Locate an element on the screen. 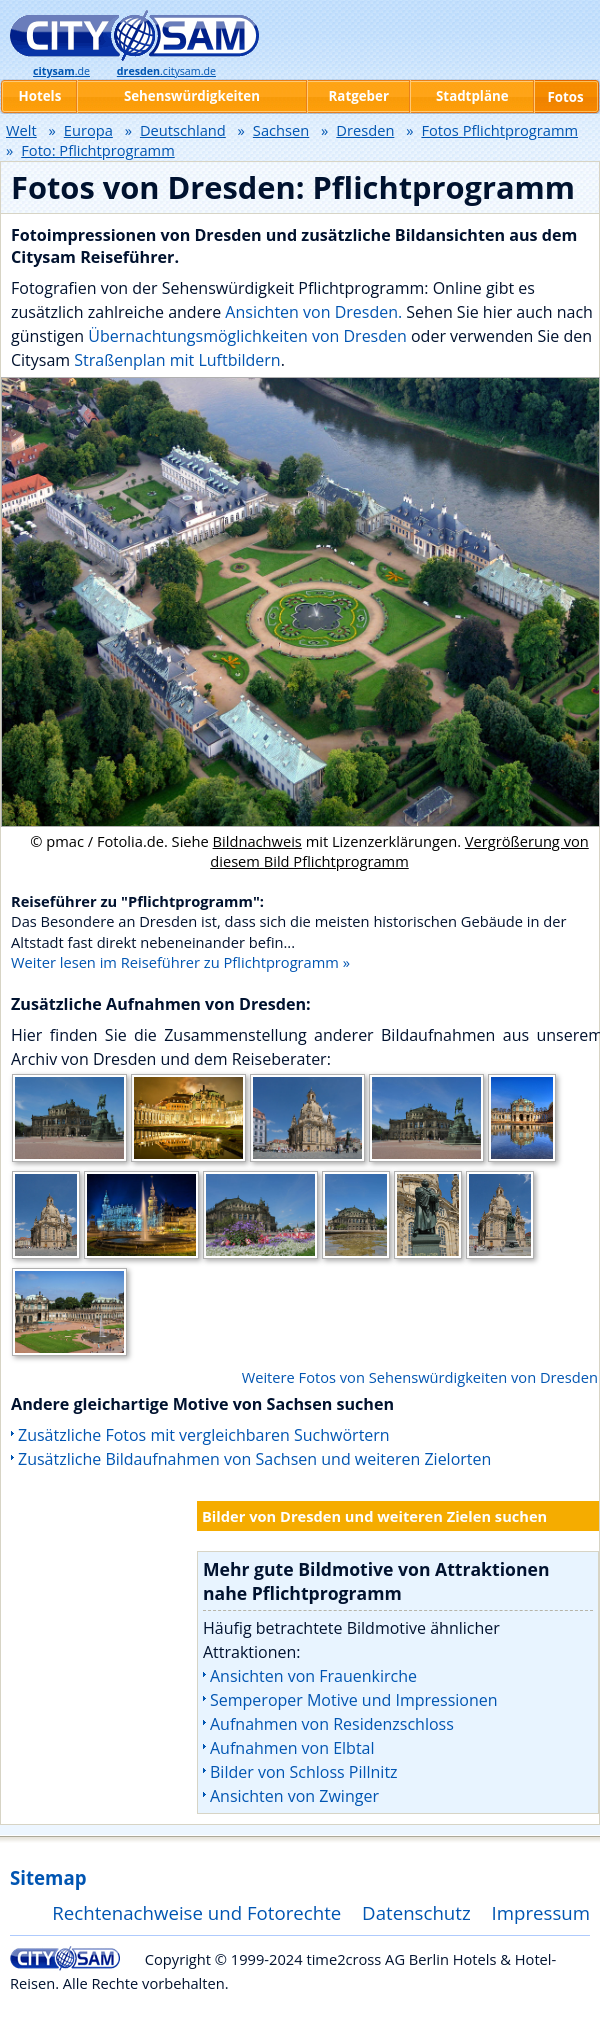  Datenschutz is located at coordinates (416, 1912).